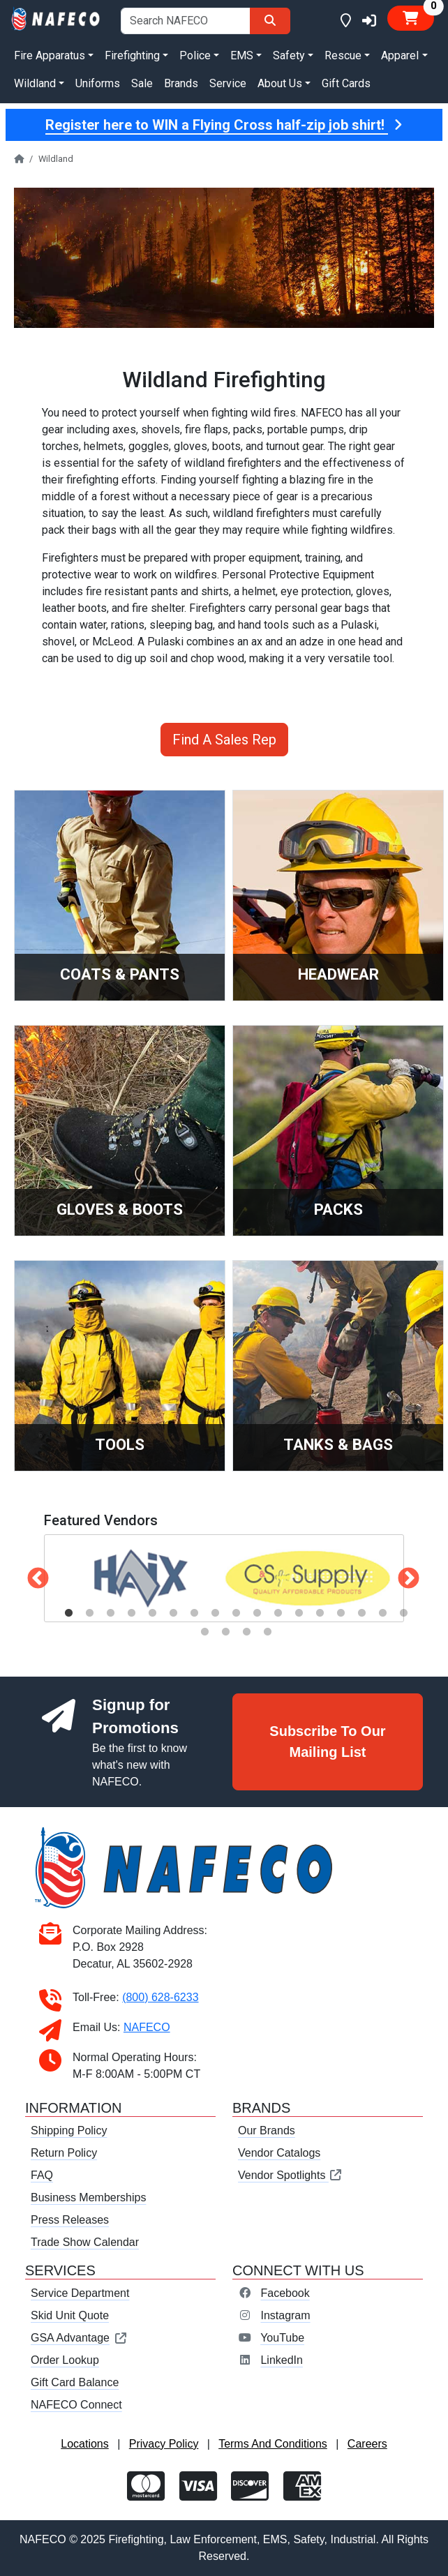 Image resolution: width=448 pixels, height=2576 pixels. I want to click on Privacy Policy, so click(164, 2444).